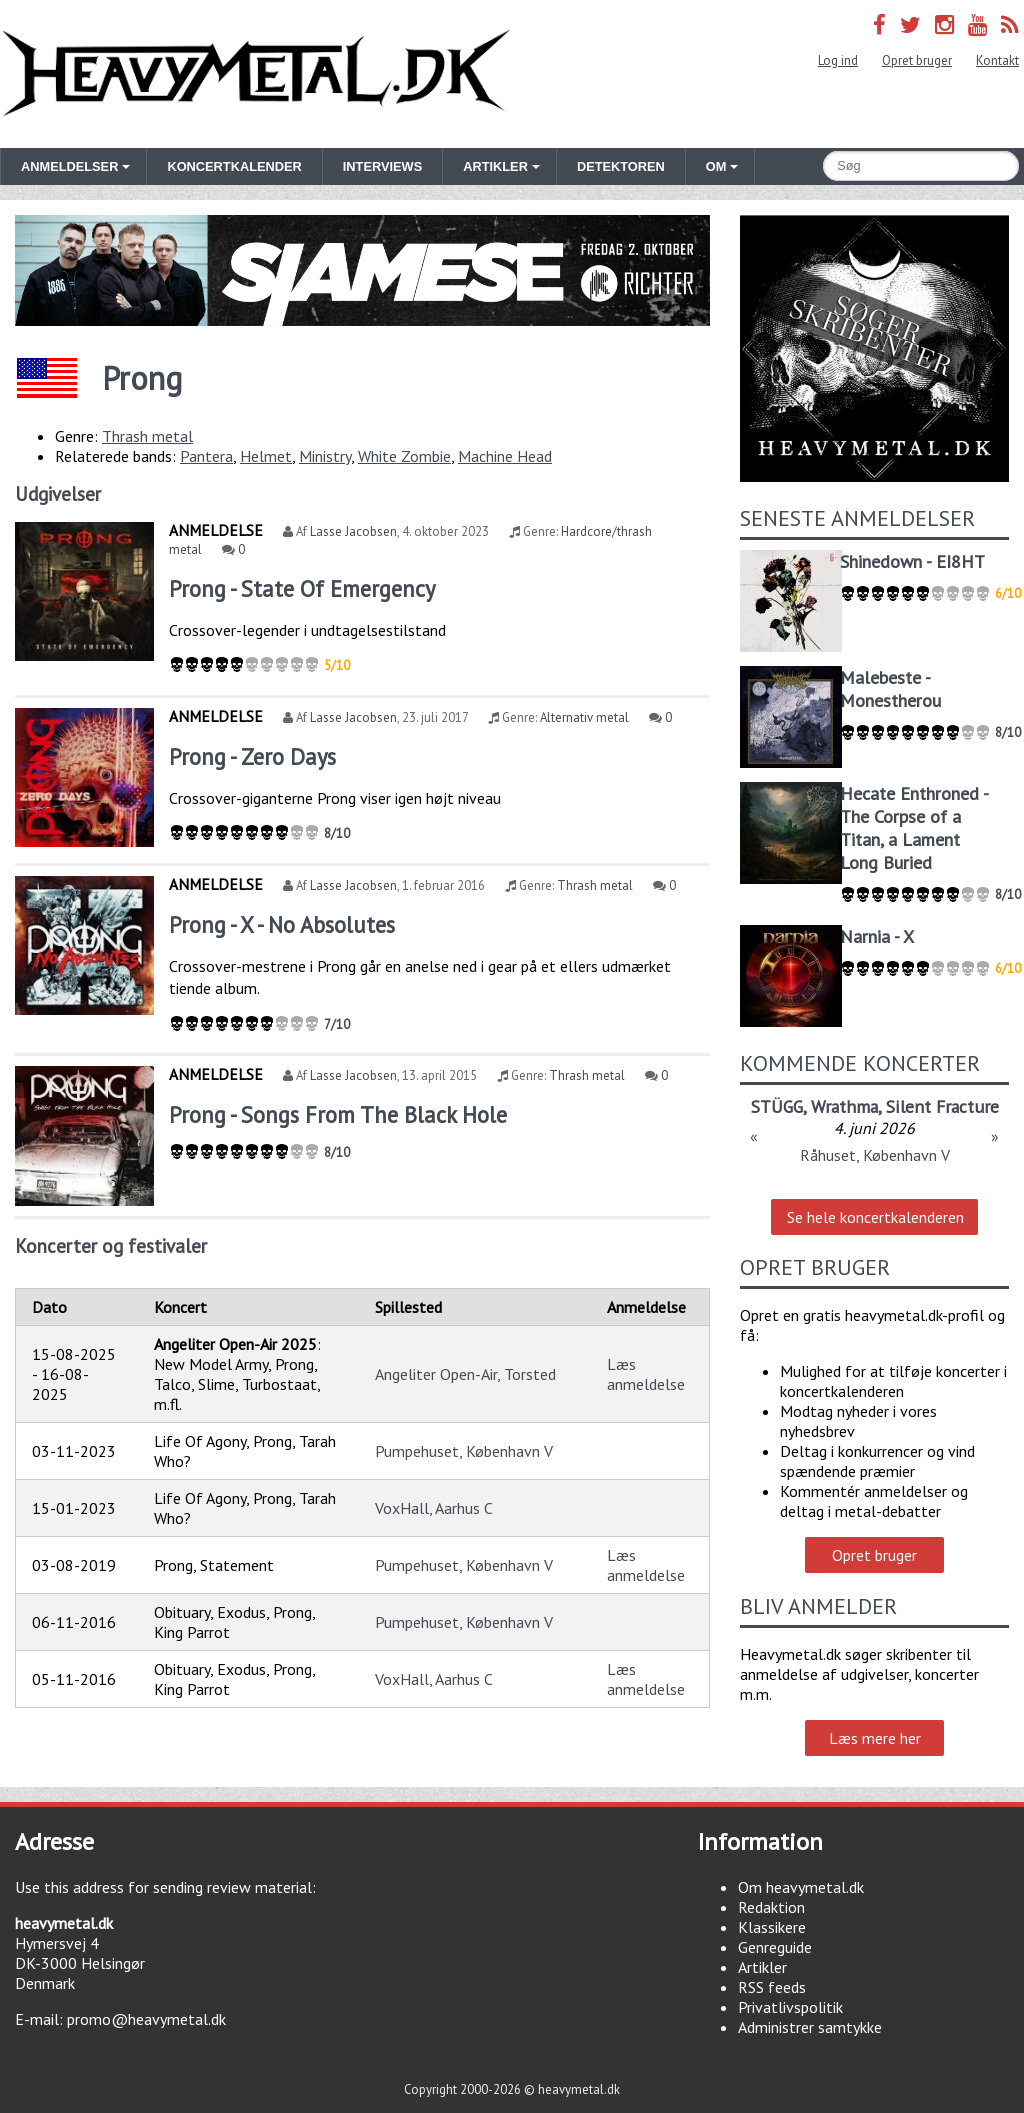 This screenshot has width=1024, height=2113. What do you see at coordinates (912, 561) in the screenshot?
I see `Shinedown - EI8HT` at bounding box center [912, 561].